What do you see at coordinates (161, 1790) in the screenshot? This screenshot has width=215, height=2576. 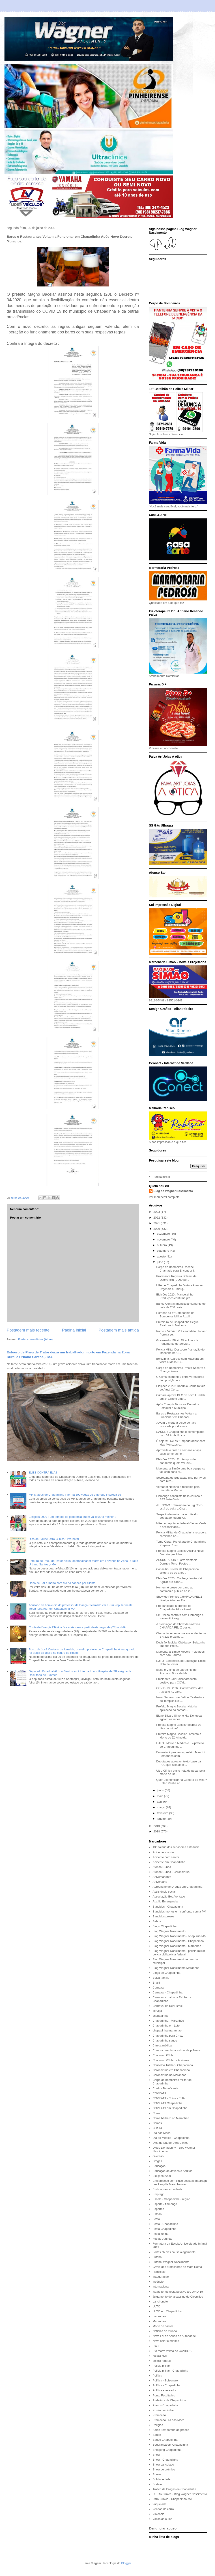 I see `junho` at bounding box center [161, 1790].